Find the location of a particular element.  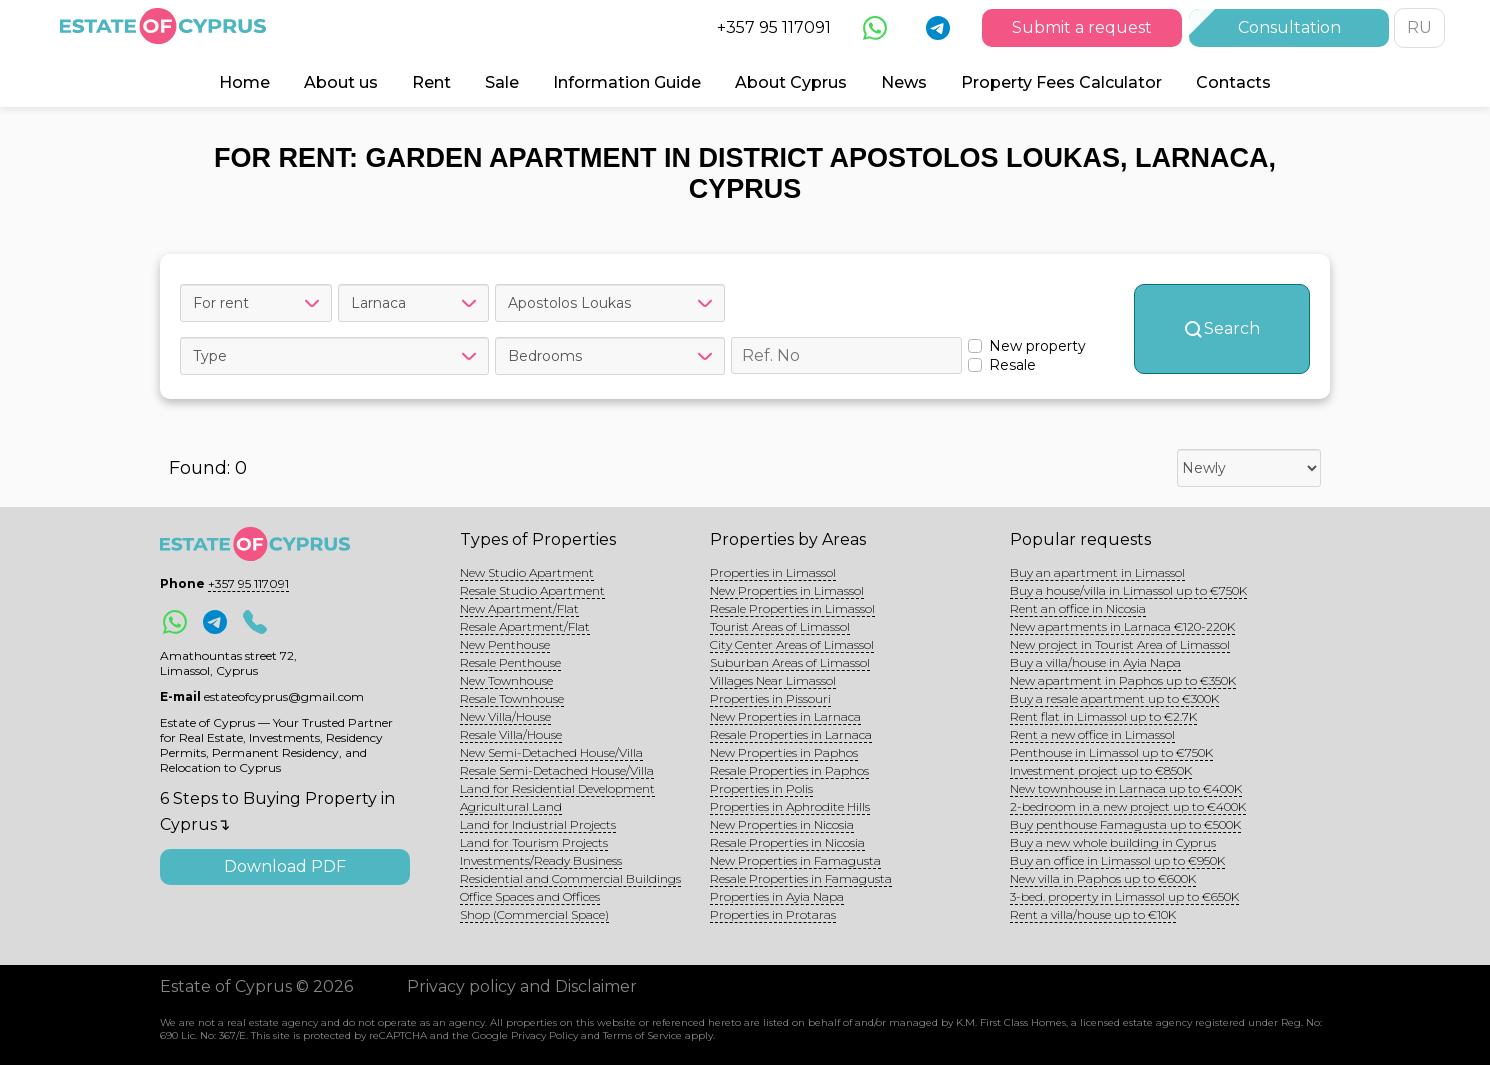

Buy a resale apartment up to €300K is located at coordinates (1114, 698).